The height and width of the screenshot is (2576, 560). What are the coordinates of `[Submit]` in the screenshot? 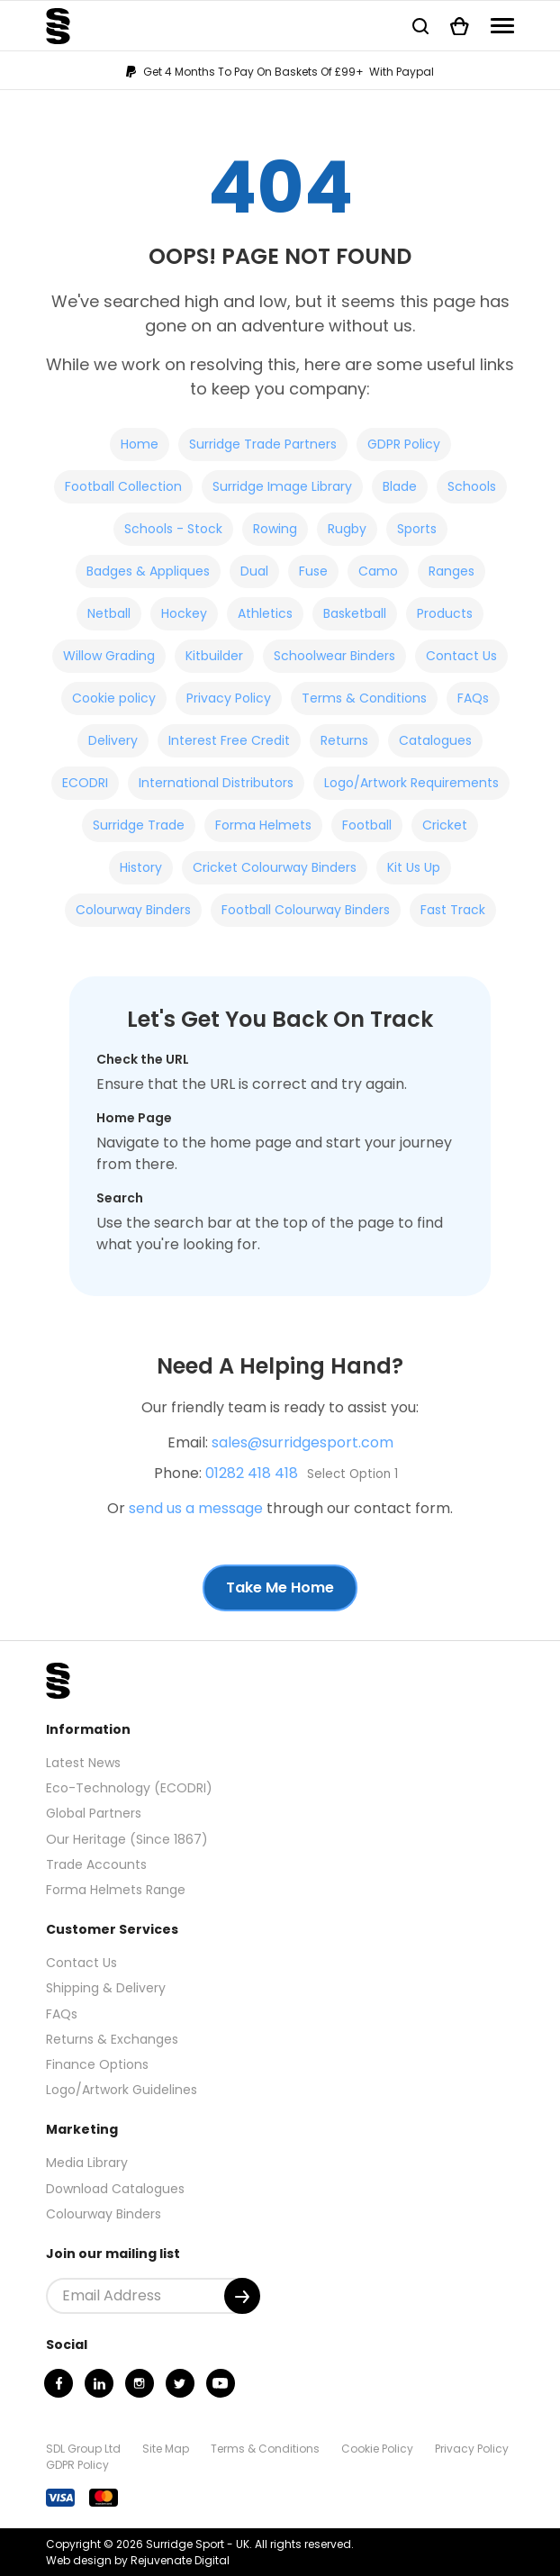 It's located at (242, 2296).